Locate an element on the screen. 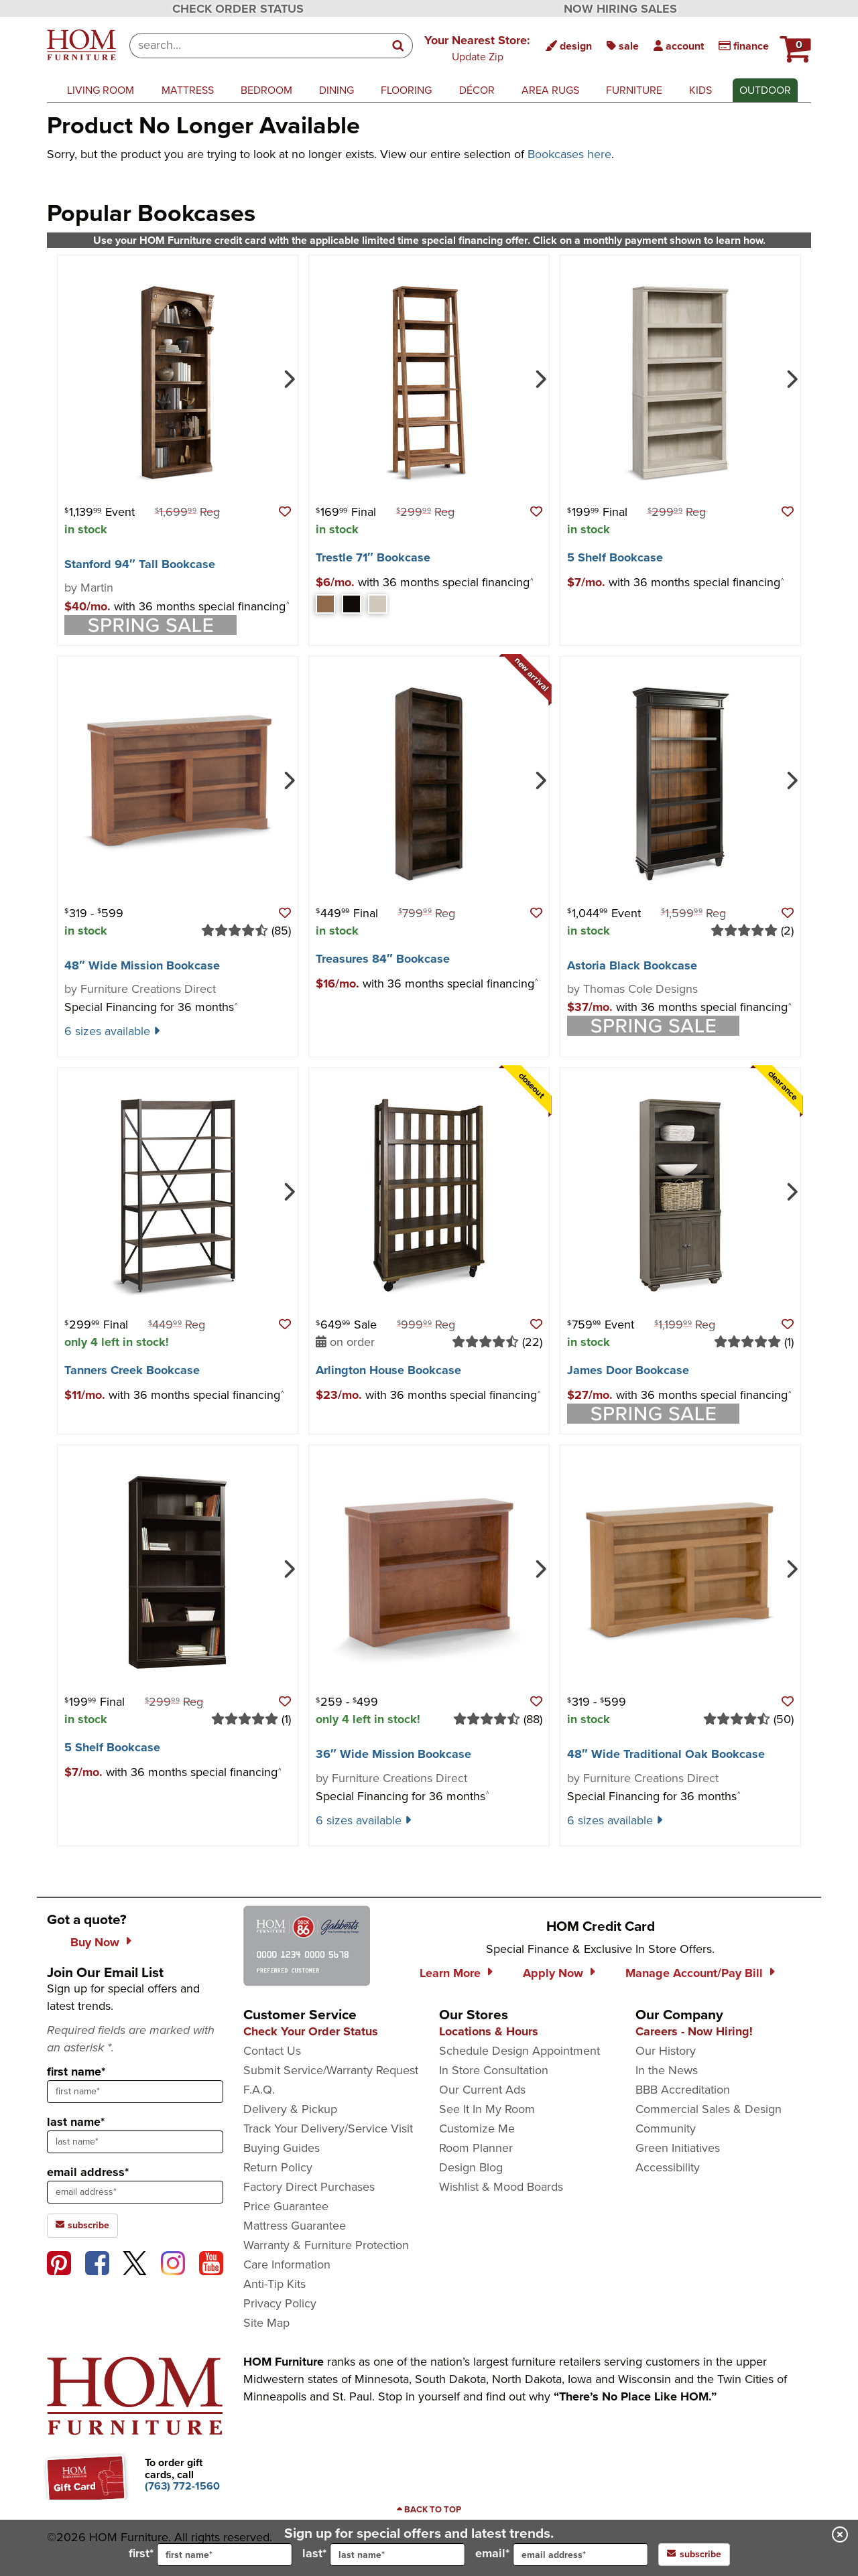 This screenshot has width=858, height=2576. Price Guarantee is located at coordinates (285, 2206).